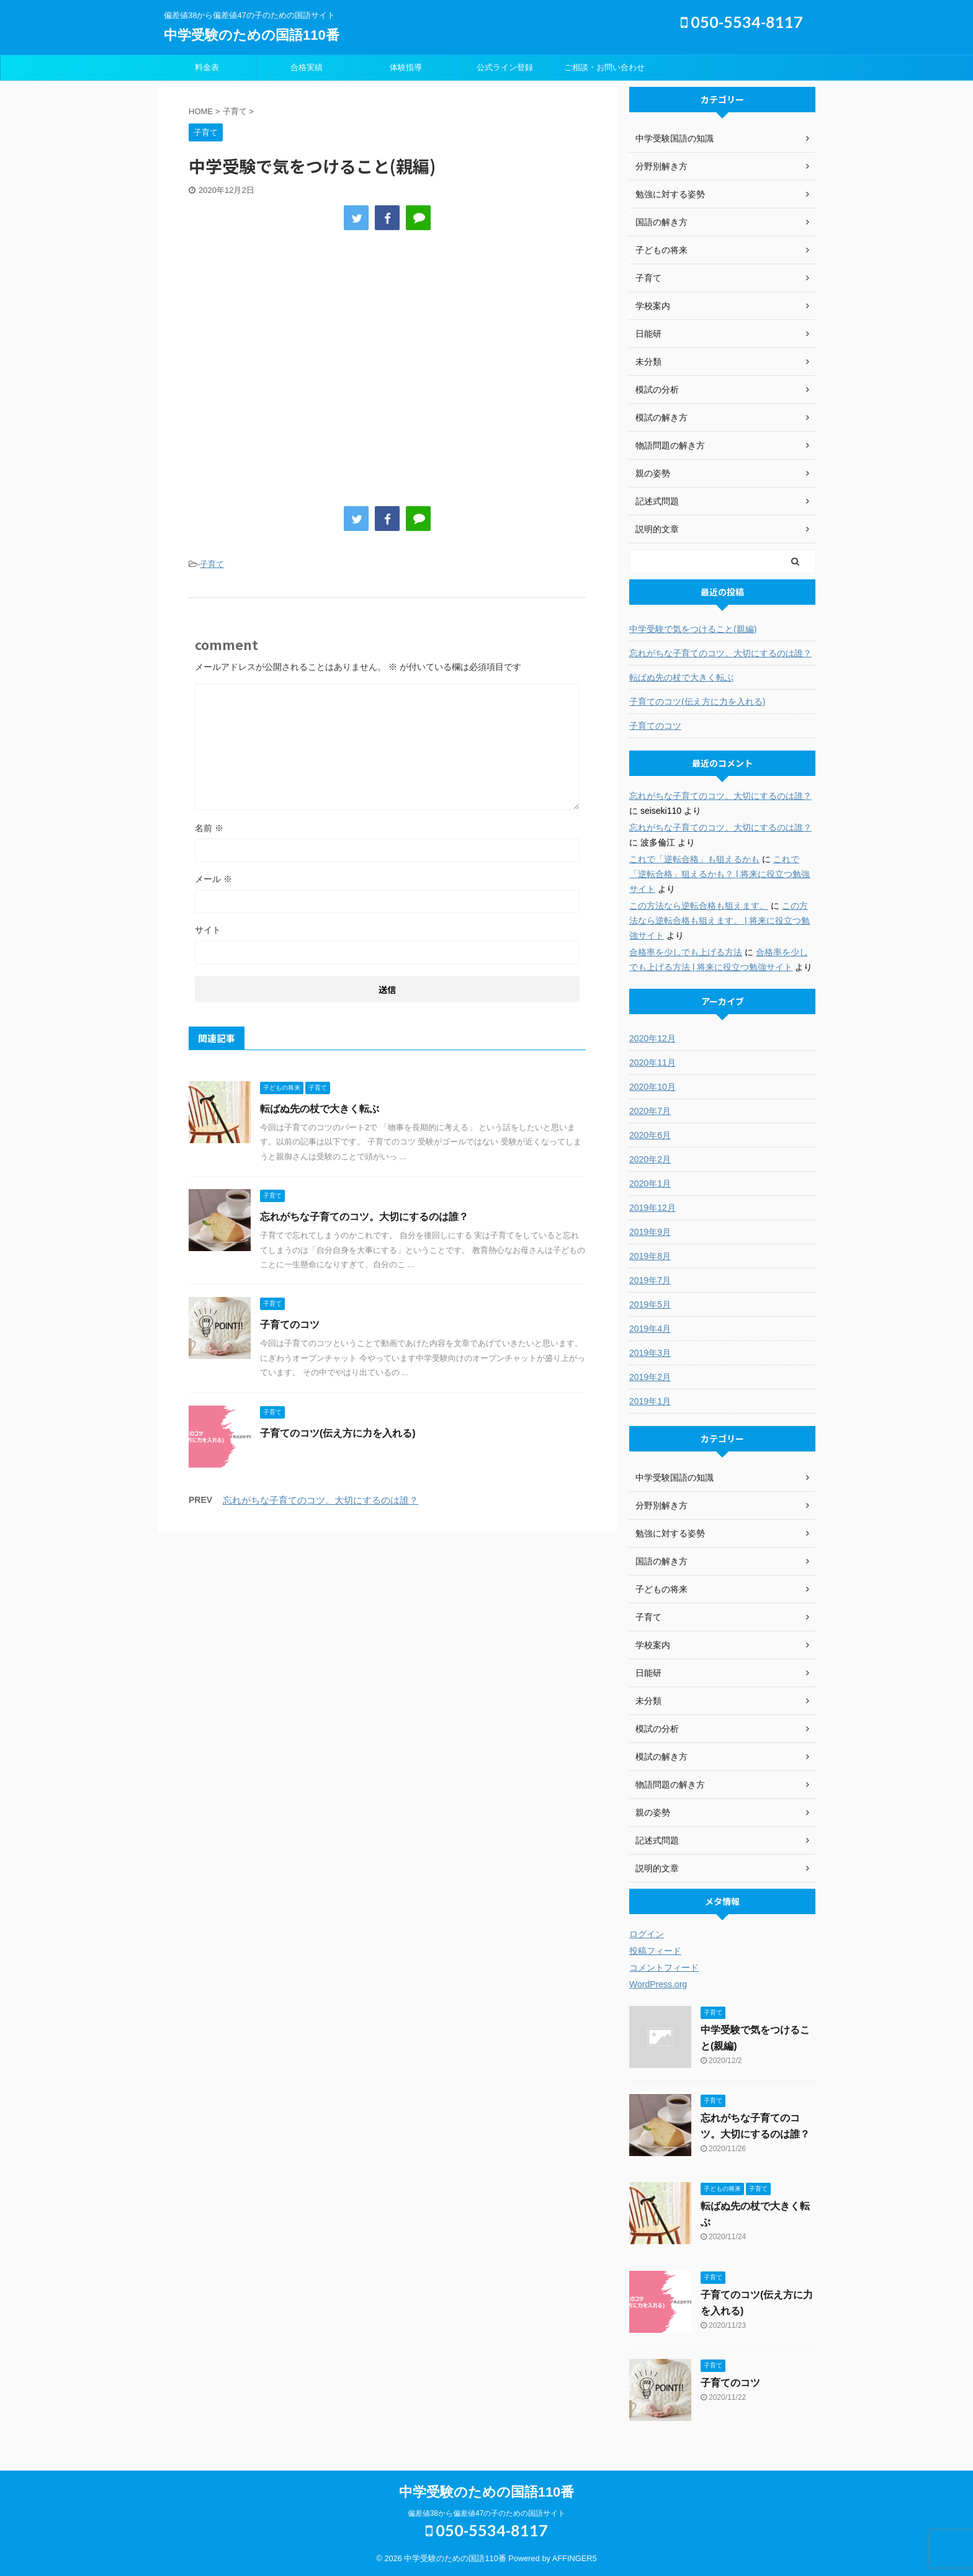 The image size is (973, 2576). What do you see at coordinates (685, 952) in the screenshot?
I see `合格率を少しでも上げる方法` at bounding box center [685, 952].